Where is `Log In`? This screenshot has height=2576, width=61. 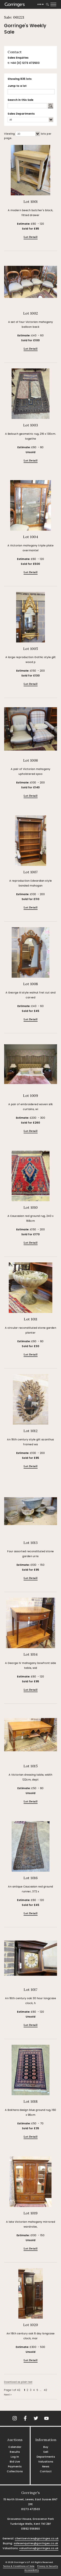 Log In is located at coordinates (40, 4).